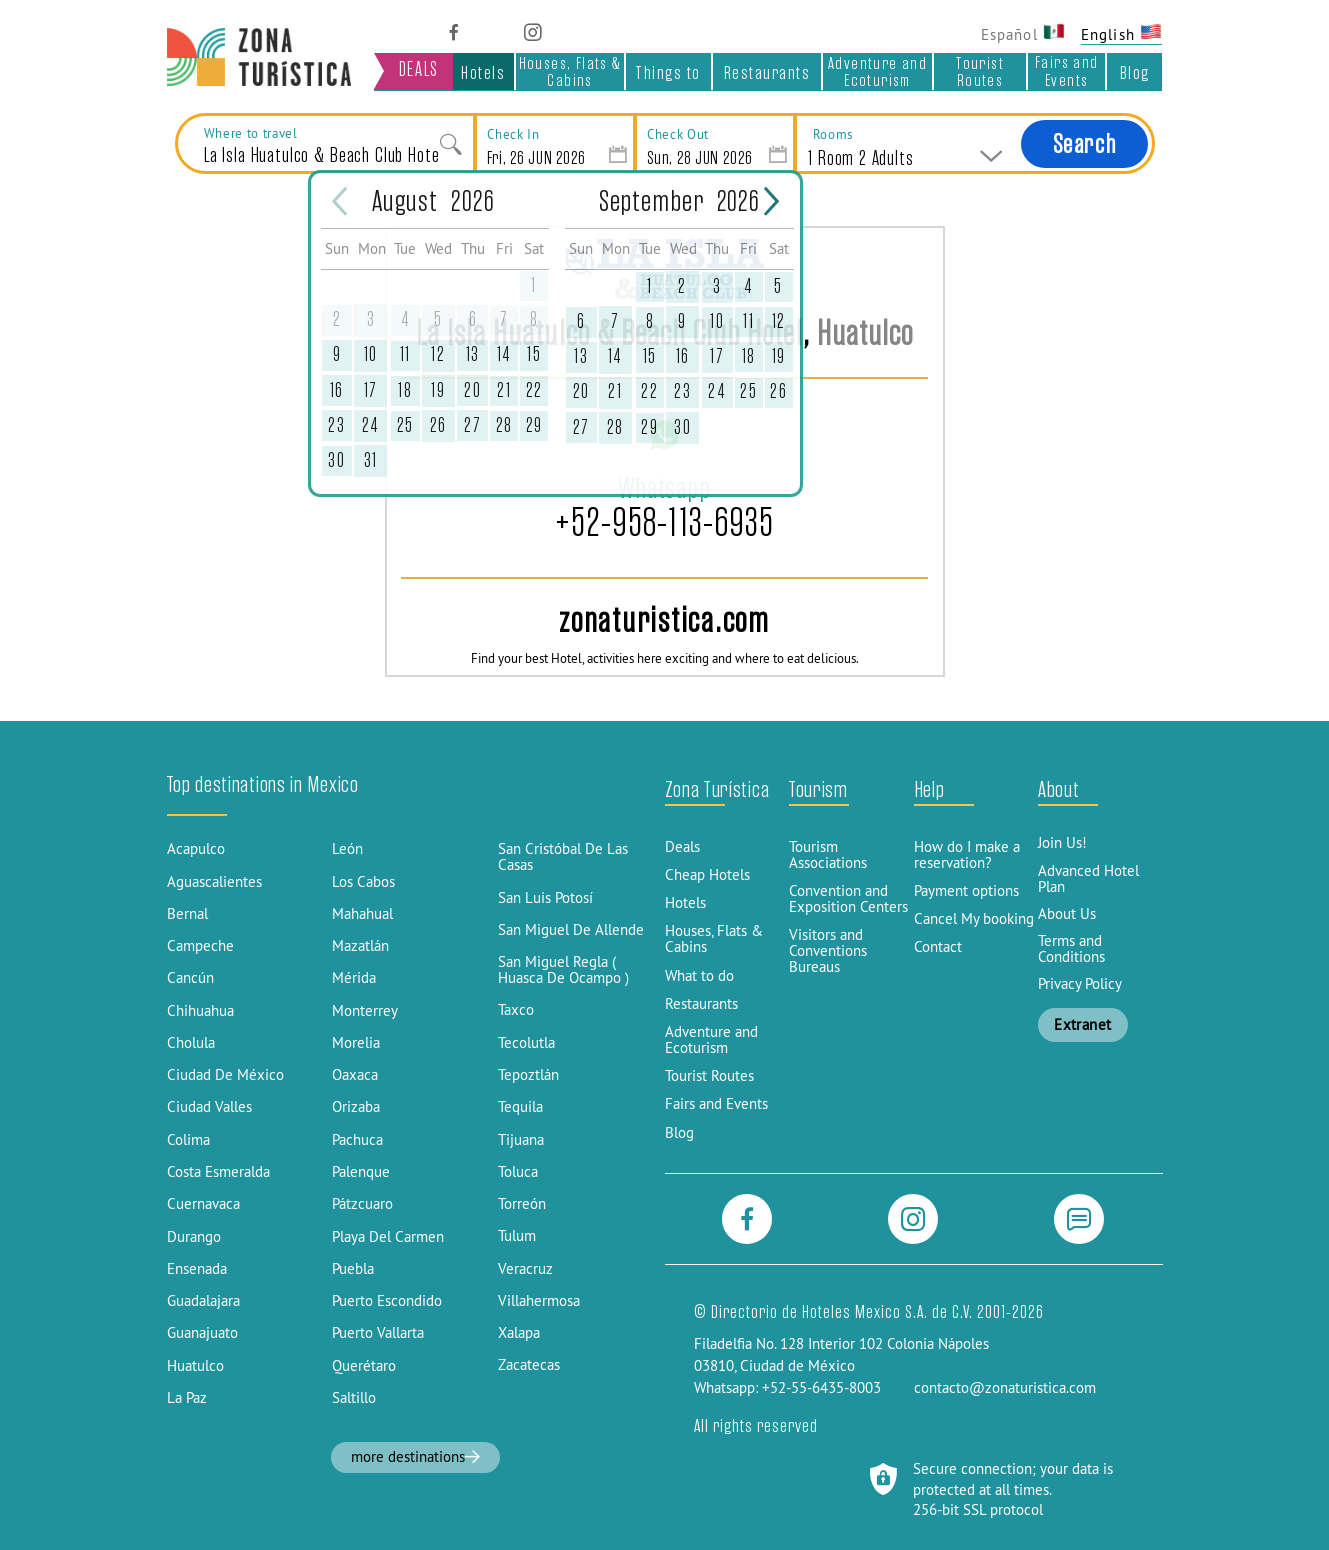 The image size is (1329, 1550). What do you see at coordinates (337, 390) in the screenshot?
I see `16` at bounding box center [337, 390].